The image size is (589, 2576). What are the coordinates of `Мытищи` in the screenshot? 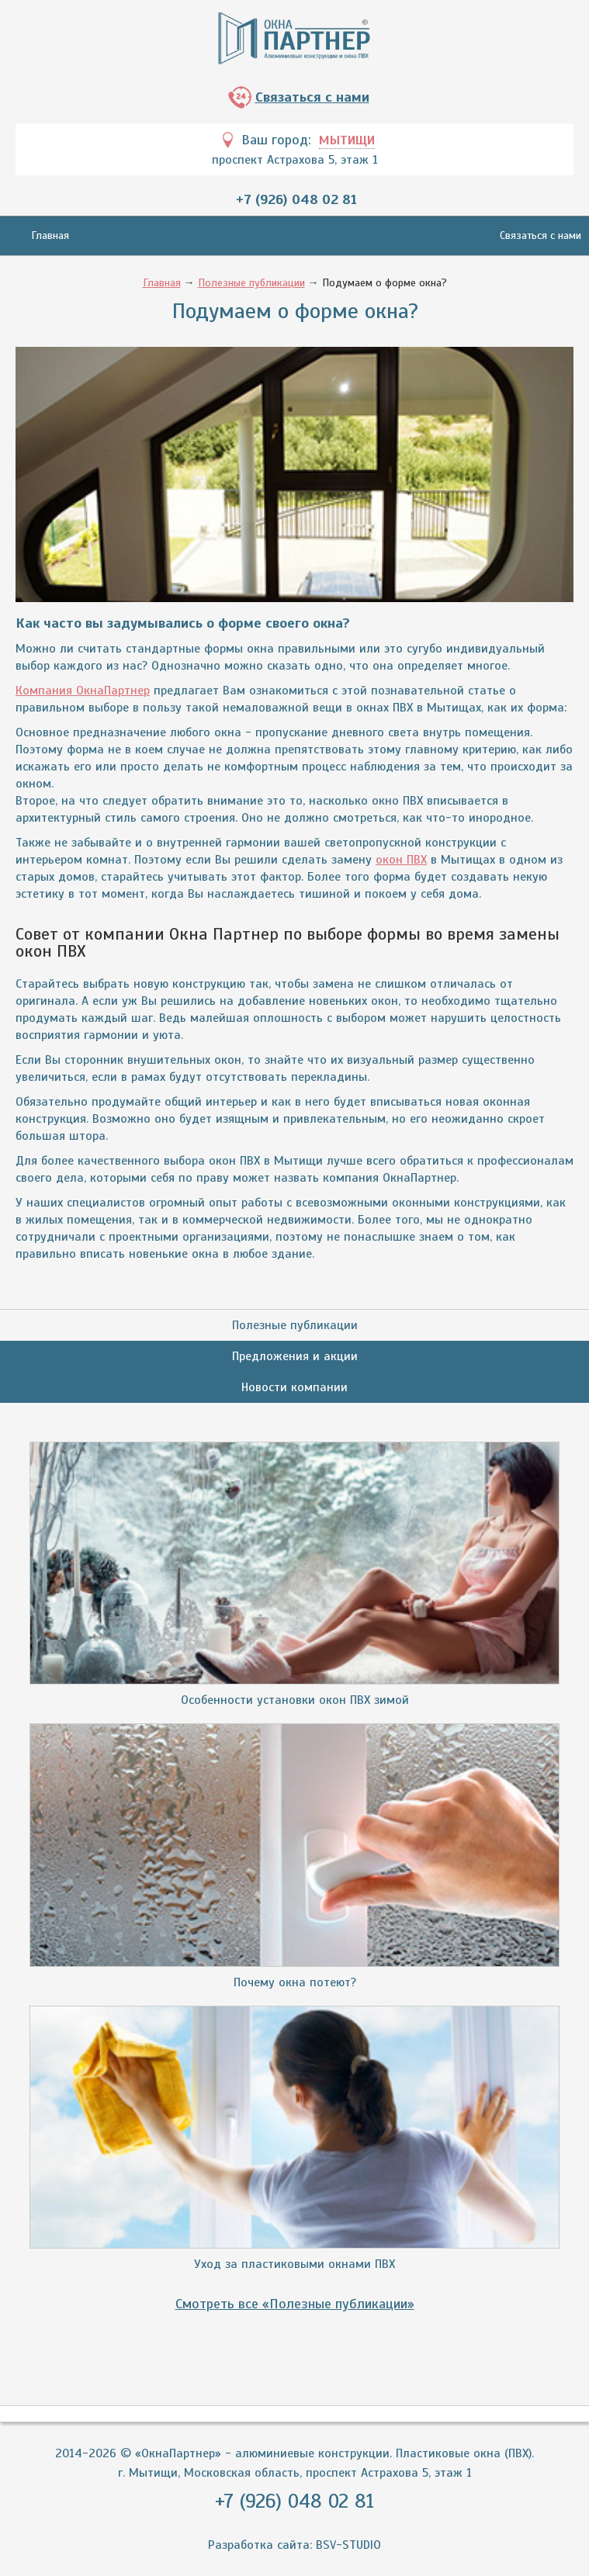 It's located at (347, 140).